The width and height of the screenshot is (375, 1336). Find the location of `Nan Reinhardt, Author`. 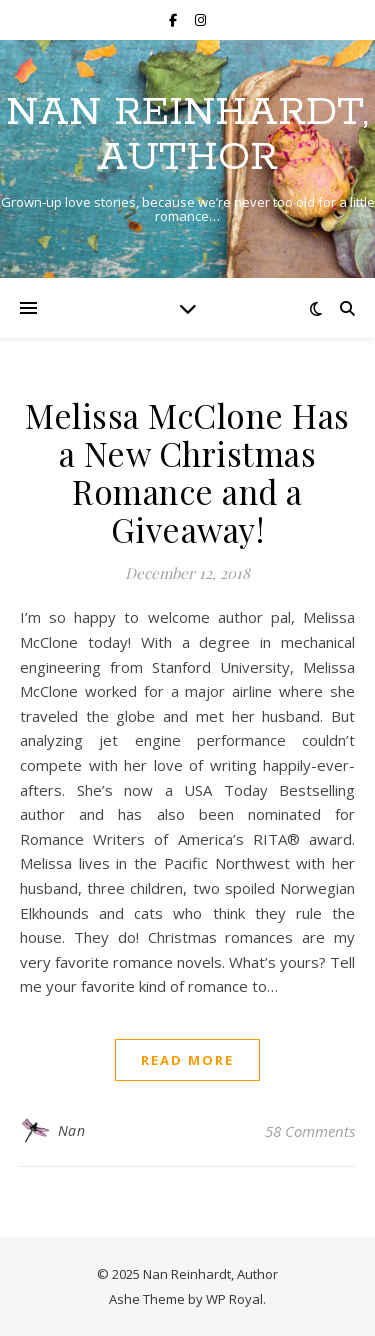

Nan Reinhardt, Author is located at coordinates (187, 135).